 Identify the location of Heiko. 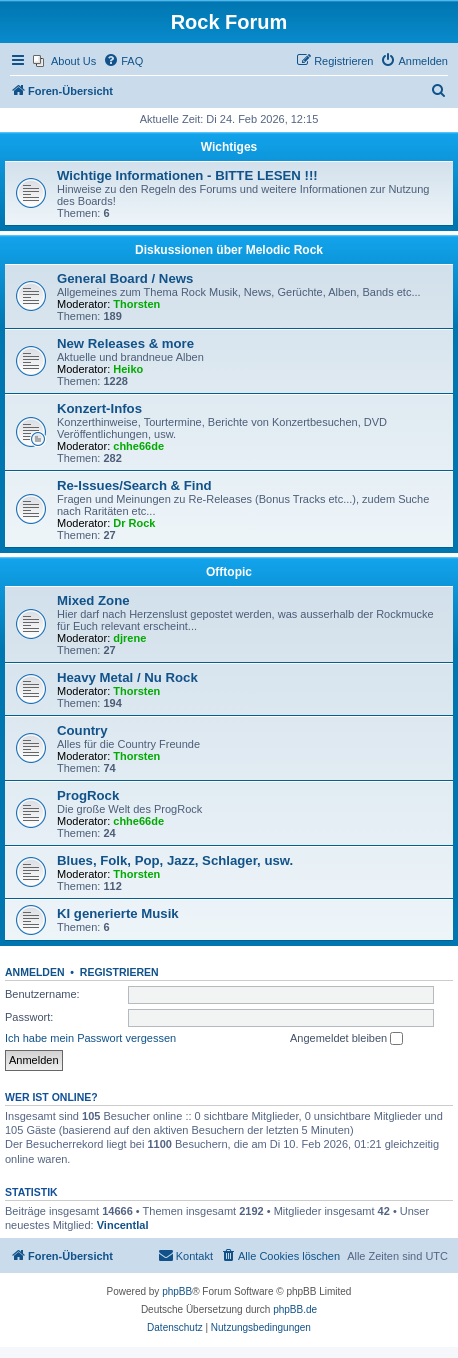
(128, 369).